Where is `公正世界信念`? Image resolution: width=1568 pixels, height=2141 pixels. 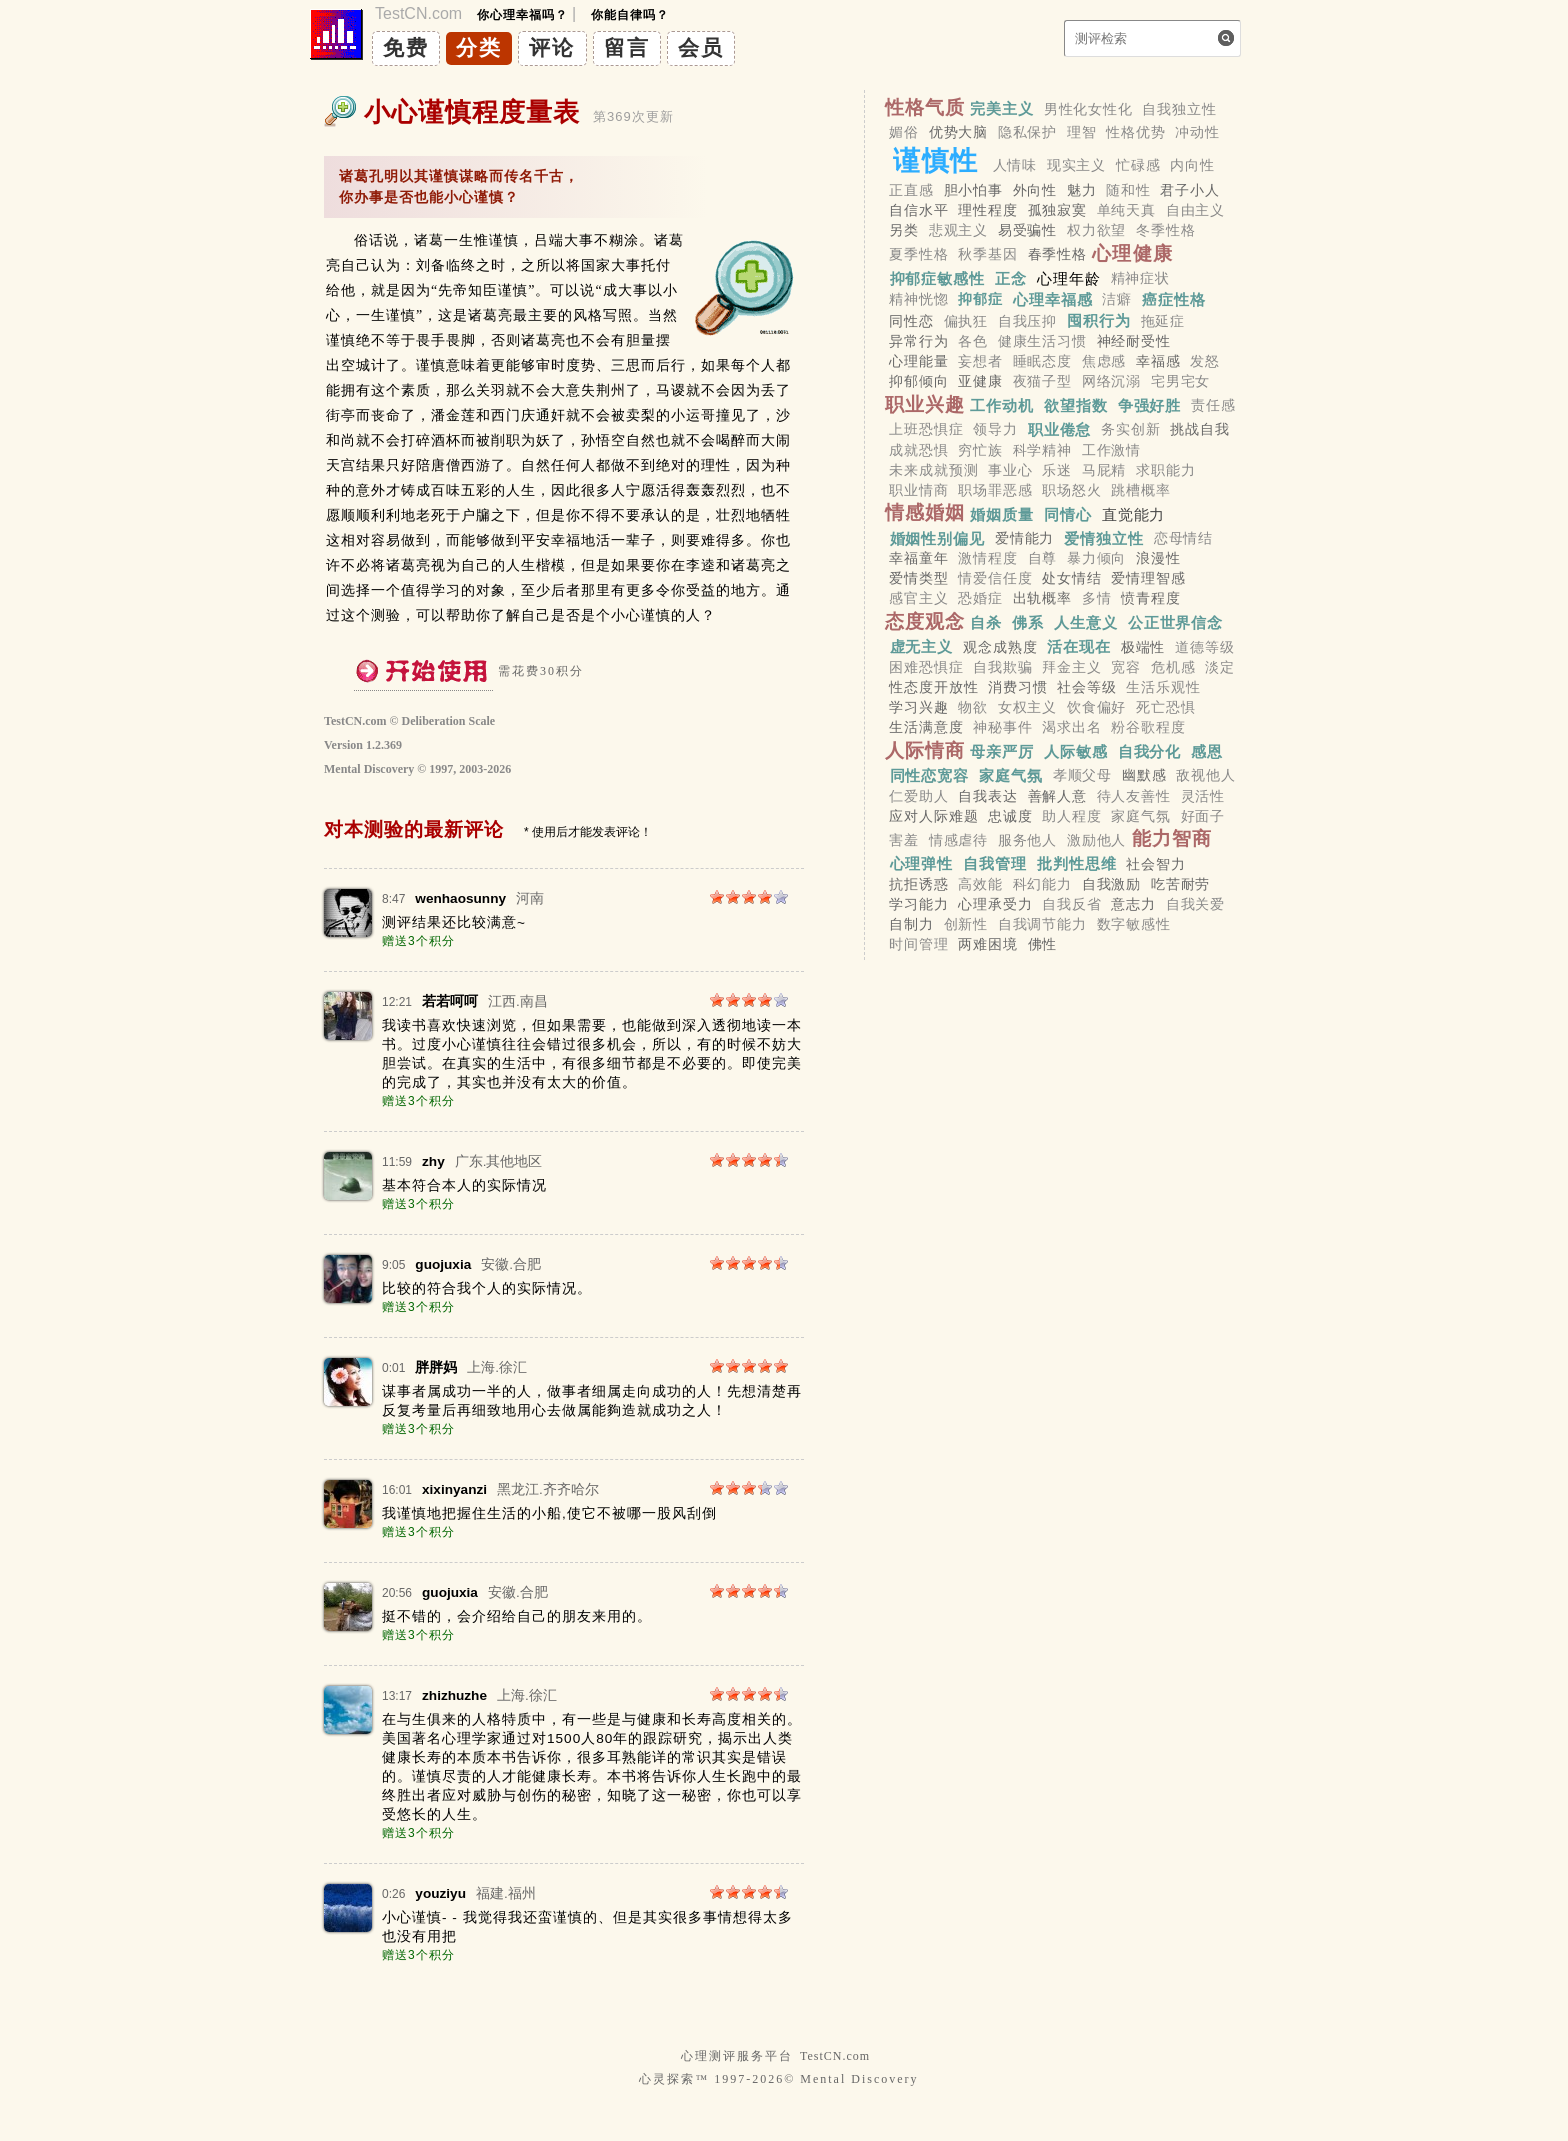 公正世界信念 is located at coordinates (1175, 622).